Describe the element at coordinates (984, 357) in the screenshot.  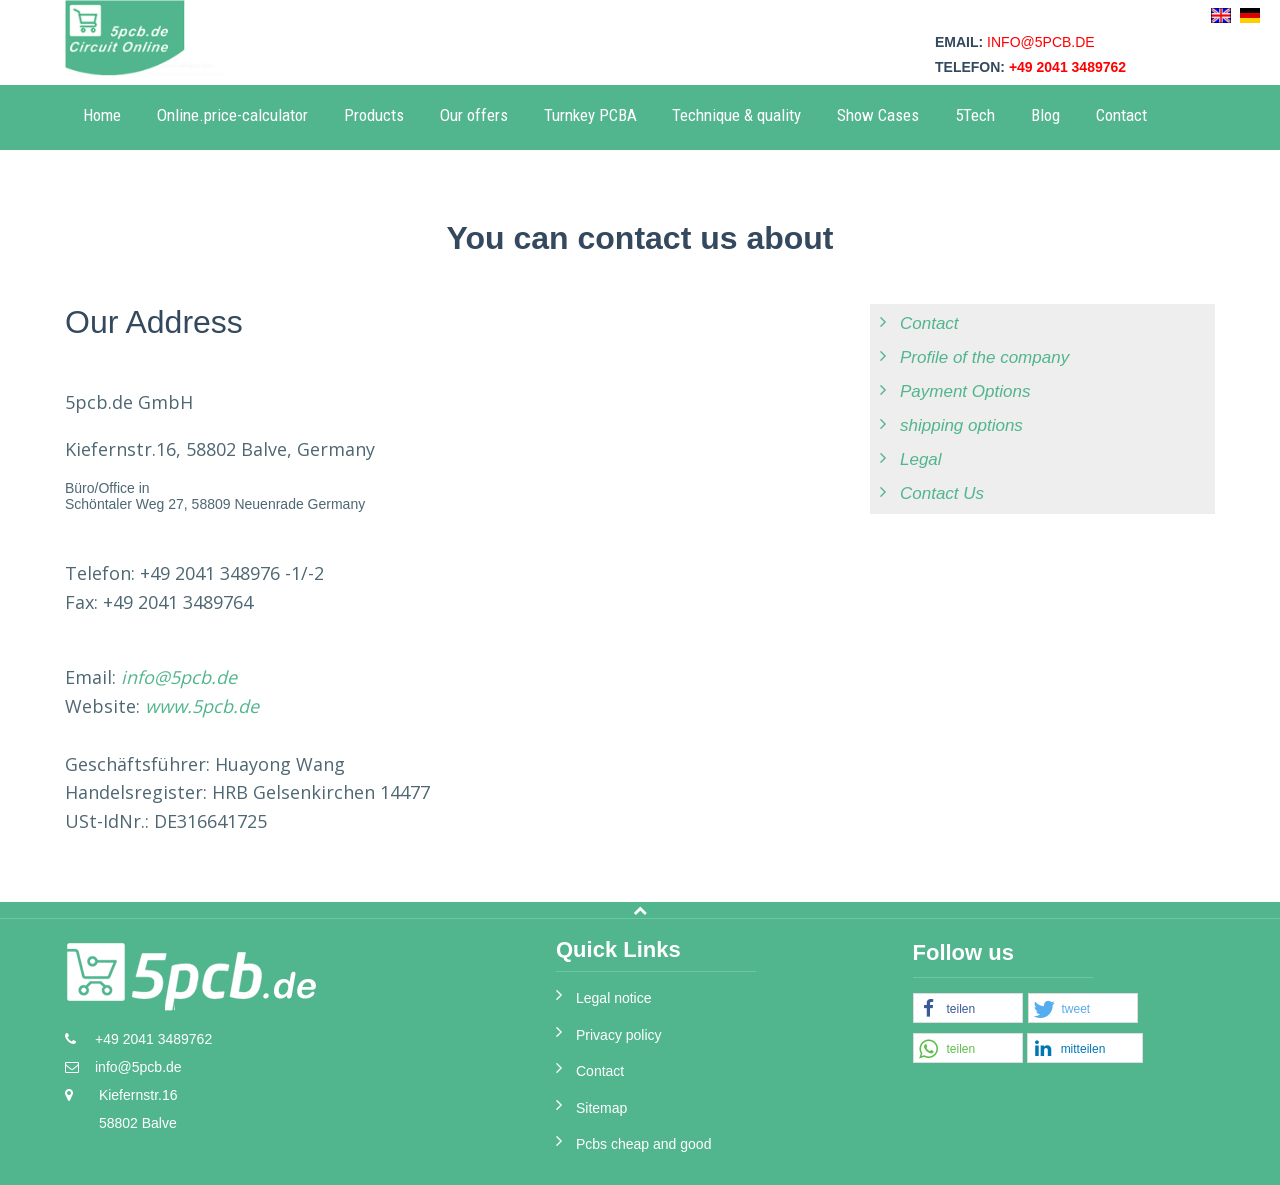
I see `Profile of the company` at that location.